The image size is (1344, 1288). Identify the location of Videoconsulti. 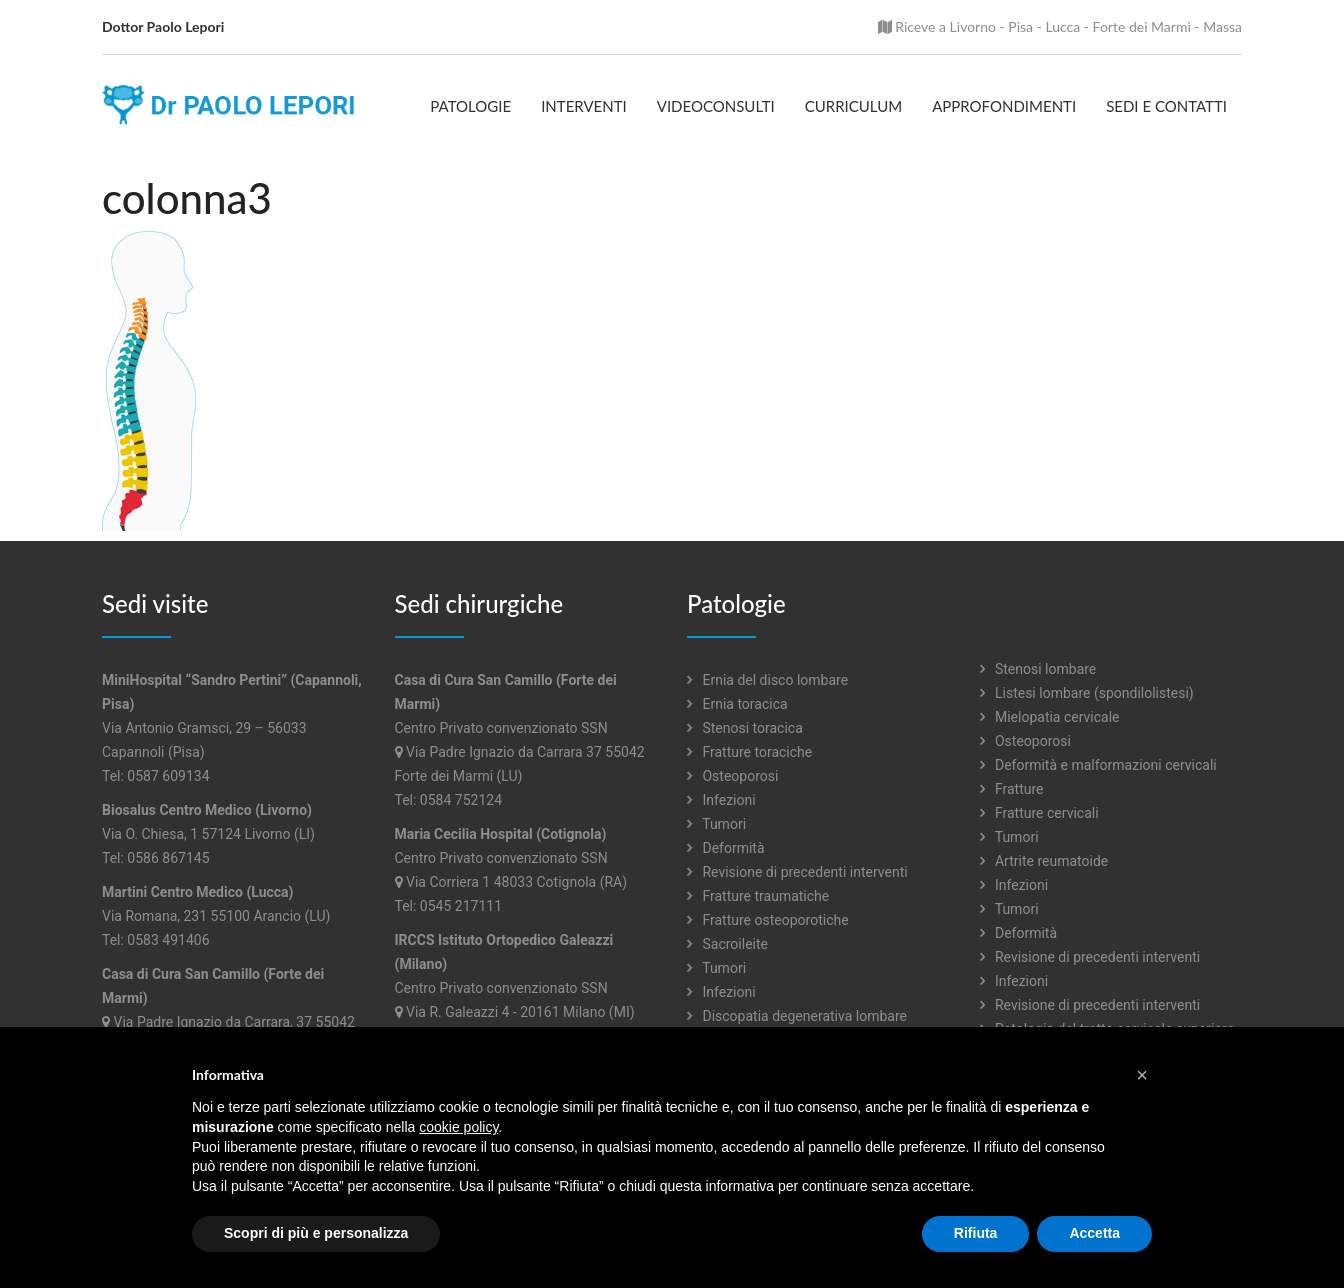
(716, 106).